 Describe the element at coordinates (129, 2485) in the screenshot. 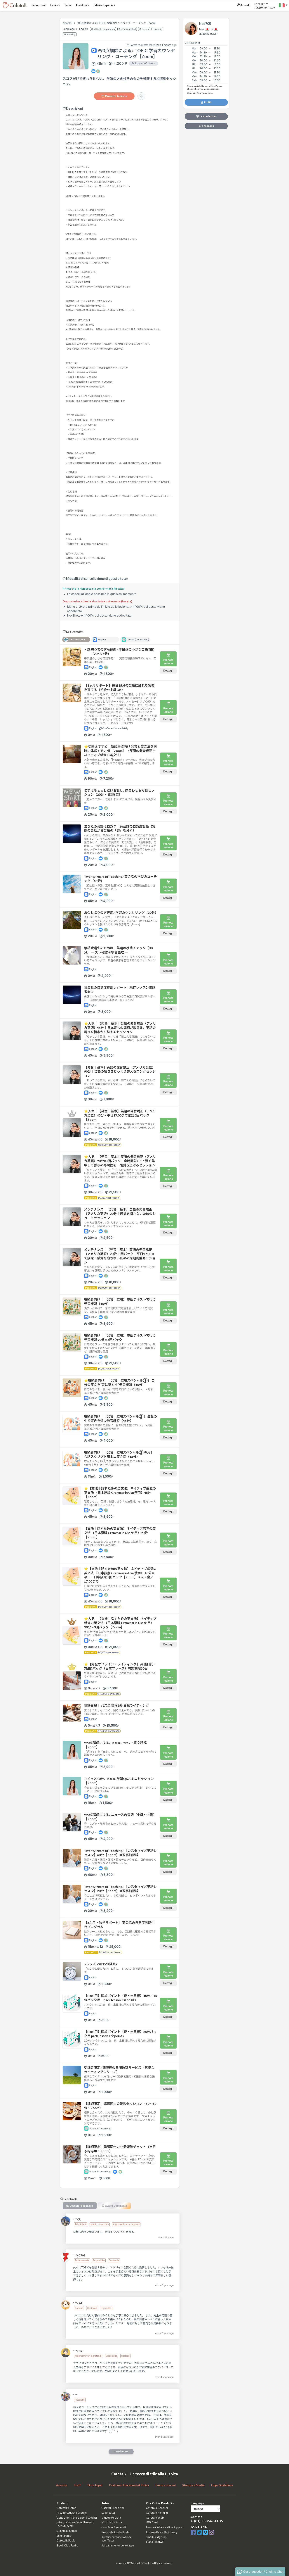

I see `Customer Harassment Policy` at that location.